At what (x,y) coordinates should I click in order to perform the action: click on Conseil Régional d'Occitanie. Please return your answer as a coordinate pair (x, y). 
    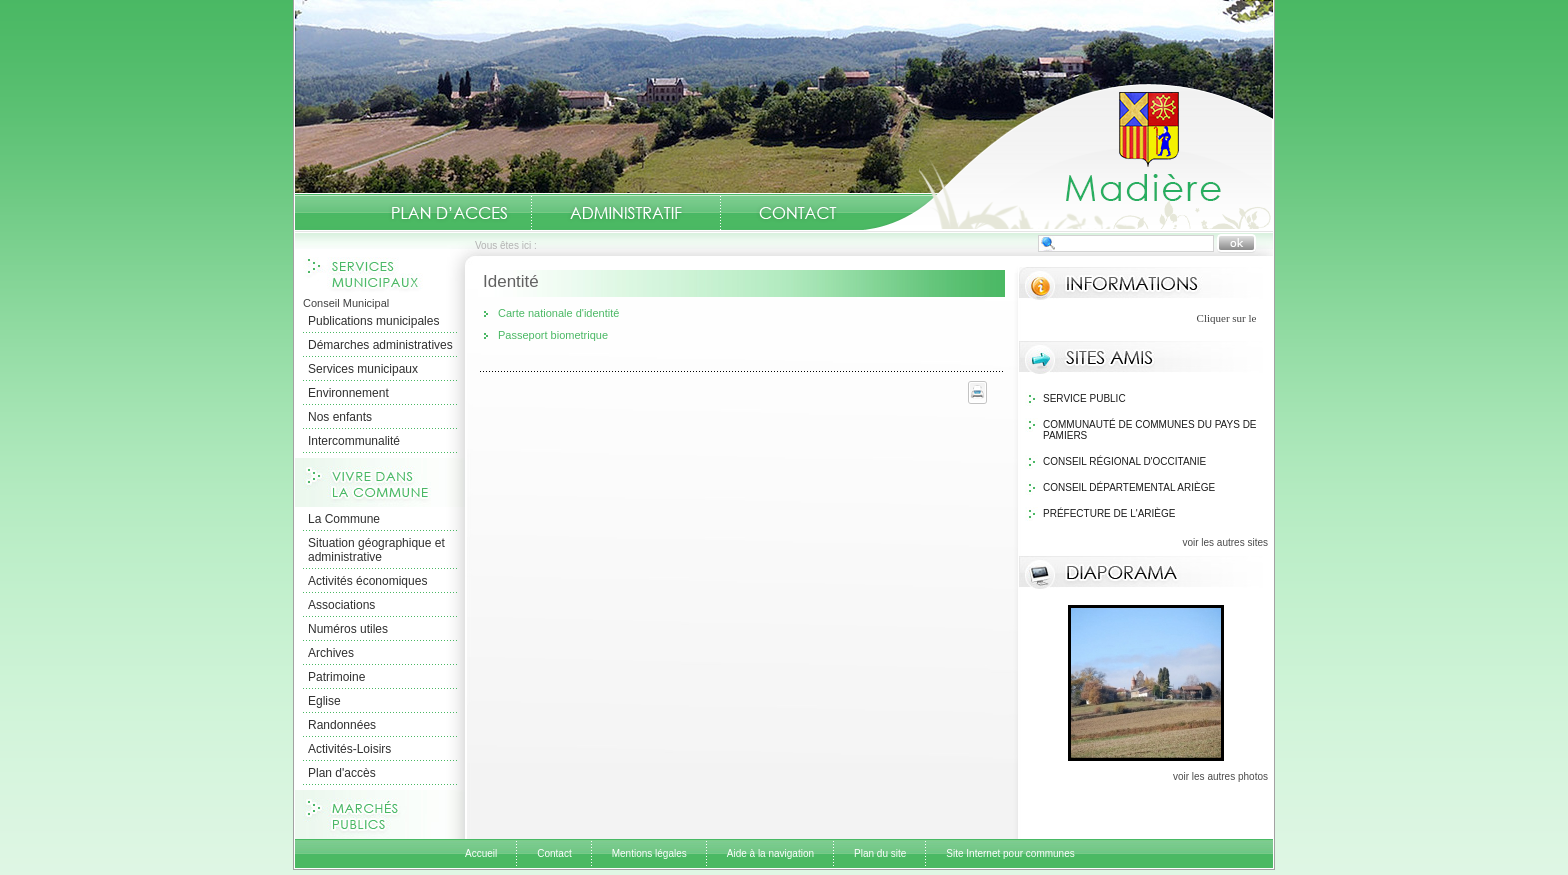
    Looking at the image, I should click on (1124, 461).